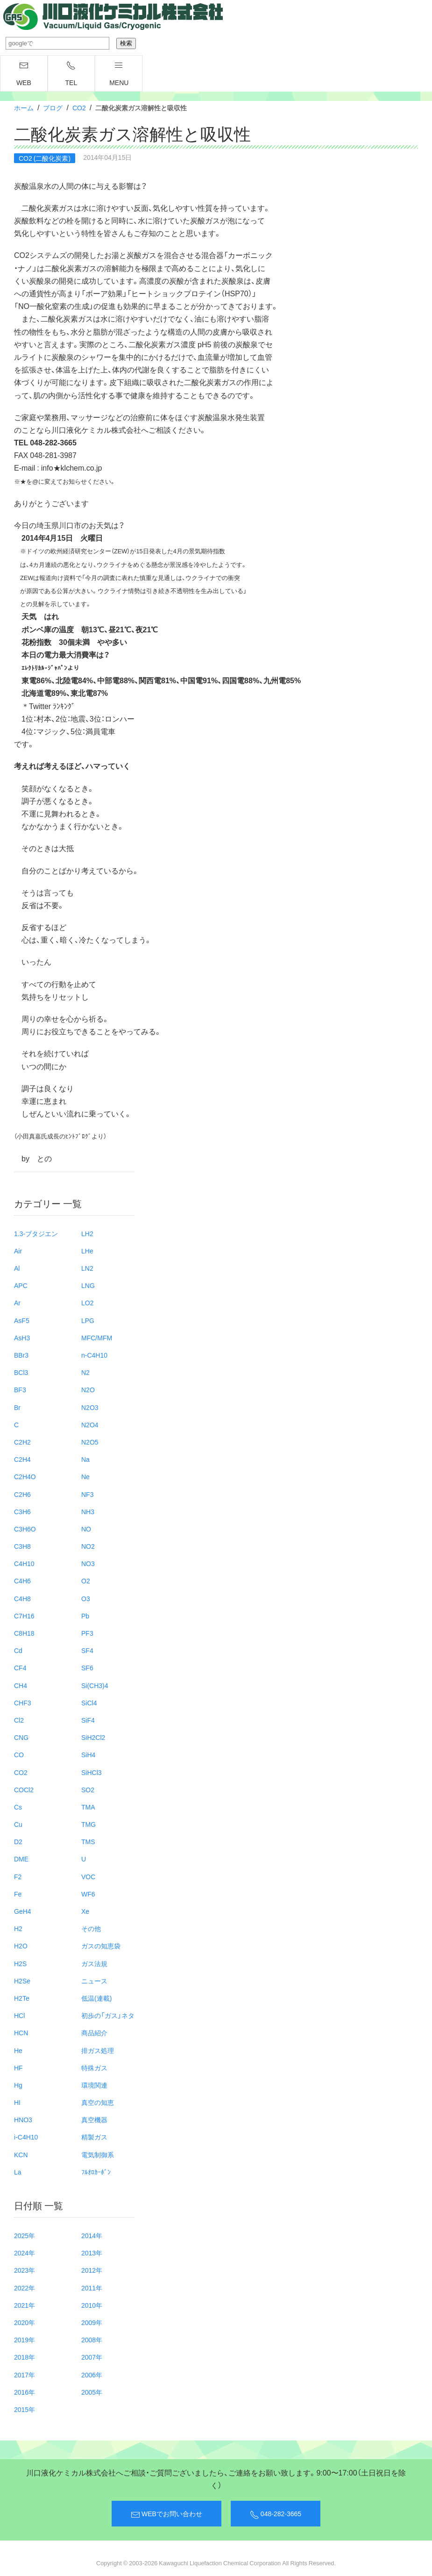 The width and height of the screenshot is (432, 2576). What do you see at coordinates (88, 1389) in the screenshot?
I see `N2O` at bounding box center [88, 1389].